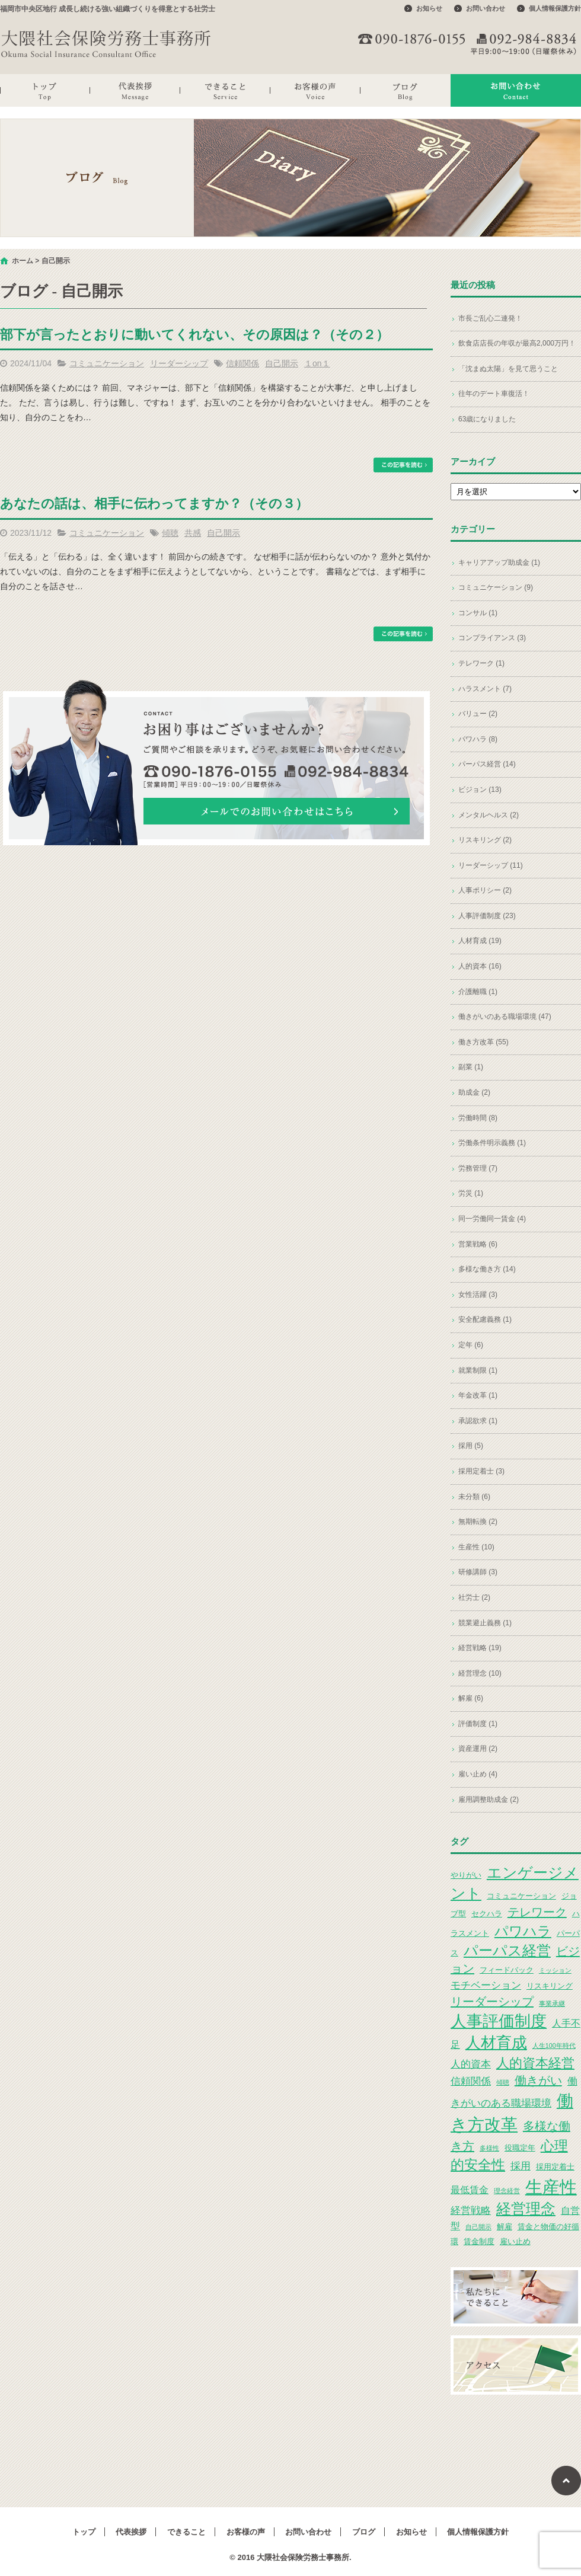  Describe the element at coordinates (485, 890) in the screenshot. I see `人事ポリシー (2)` at that location.